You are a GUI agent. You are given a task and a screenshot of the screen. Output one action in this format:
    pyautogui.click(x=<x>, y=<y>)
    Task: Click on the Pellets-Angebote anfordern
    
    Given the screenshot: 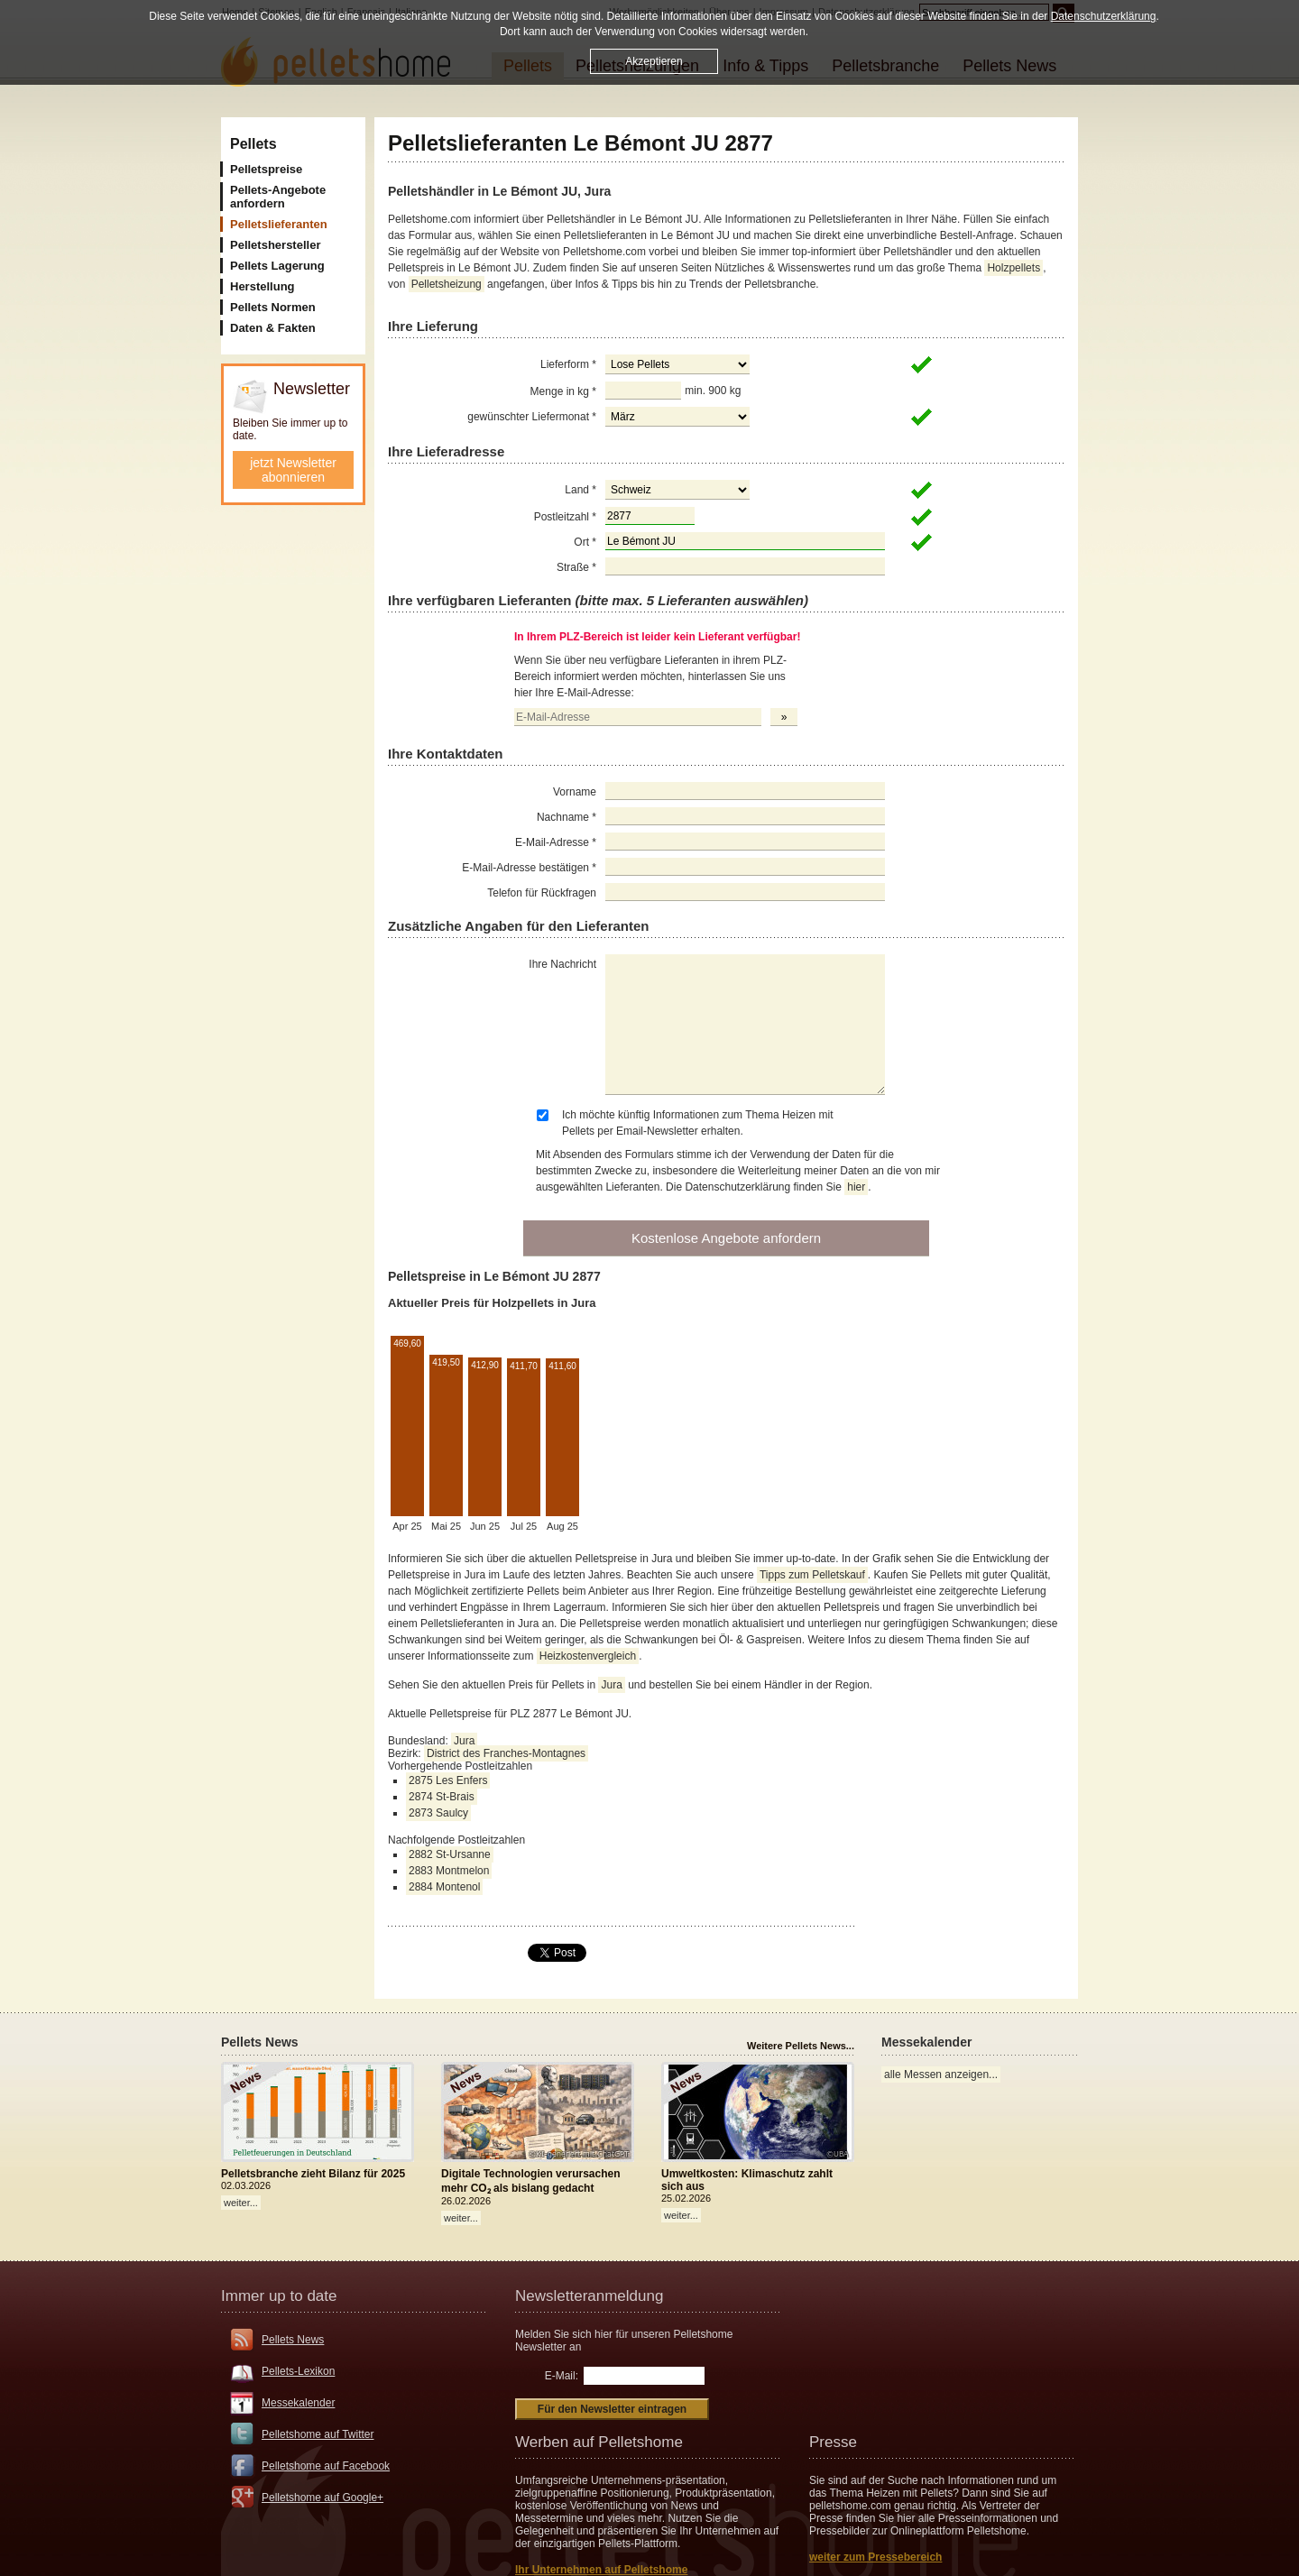 What is the action you would take?
    pyautogui.click(x=278, y=196)
    